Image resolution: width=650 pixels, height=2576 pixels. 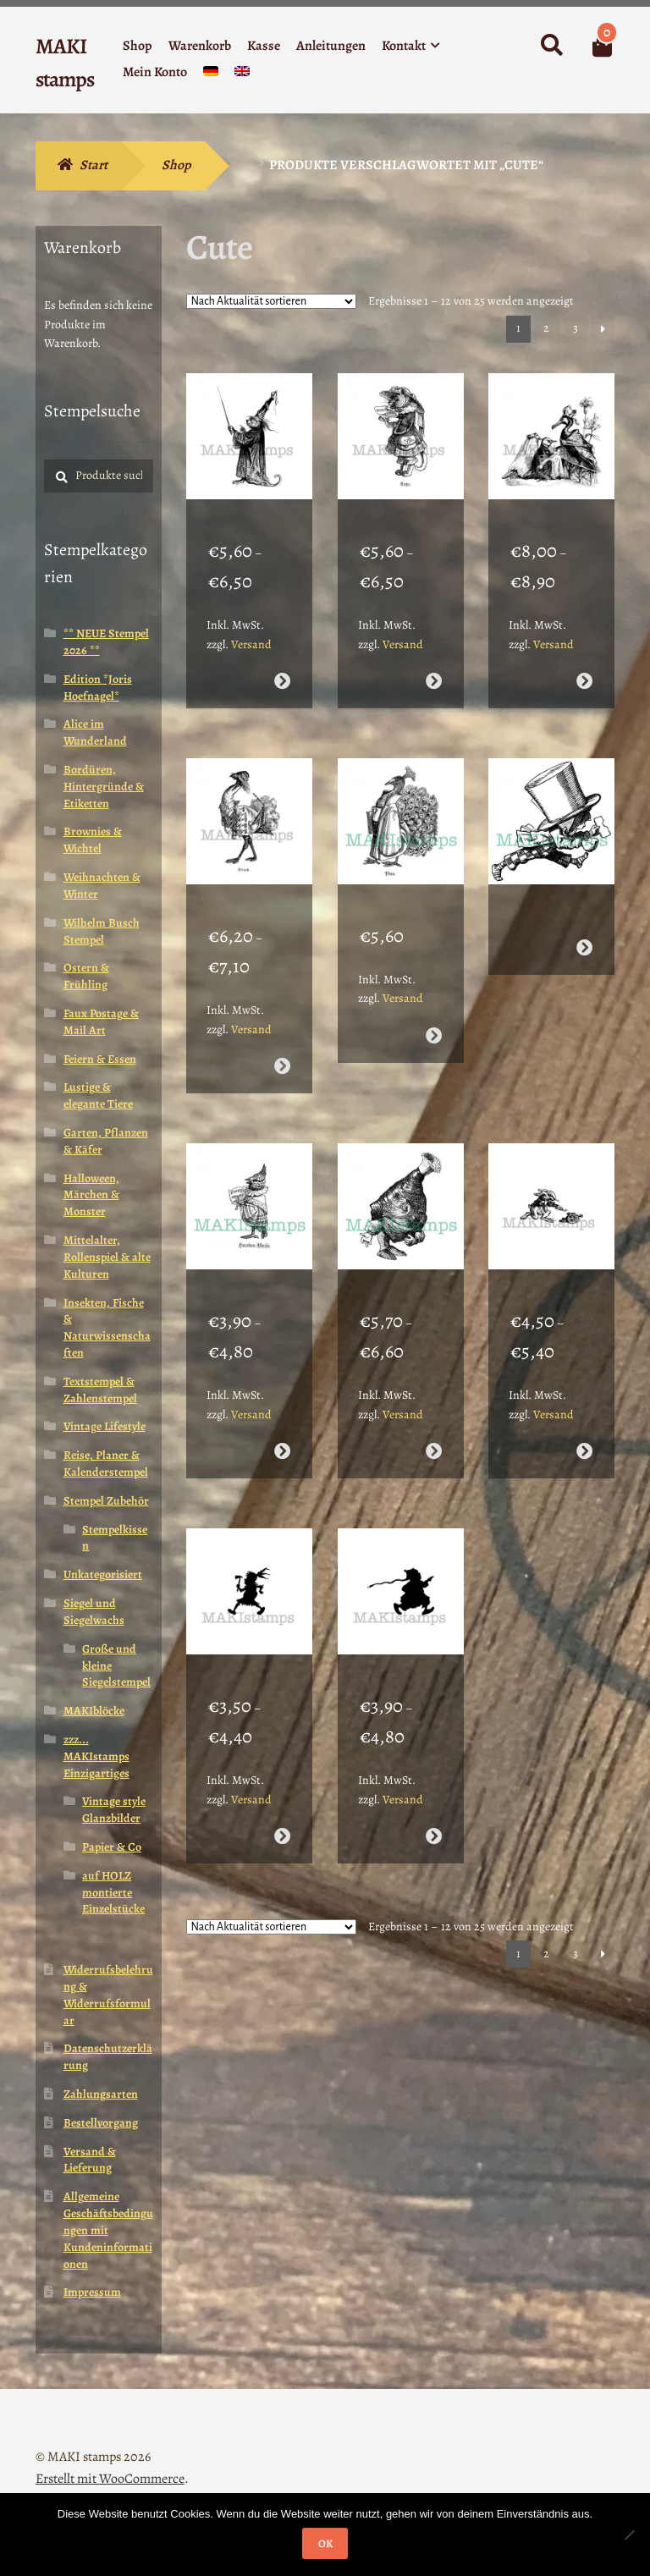 What do you see at coordinates (104, 1426) in the screenshot?
I see `Vintage Lifestyle` at bounding box center [104, 1426].